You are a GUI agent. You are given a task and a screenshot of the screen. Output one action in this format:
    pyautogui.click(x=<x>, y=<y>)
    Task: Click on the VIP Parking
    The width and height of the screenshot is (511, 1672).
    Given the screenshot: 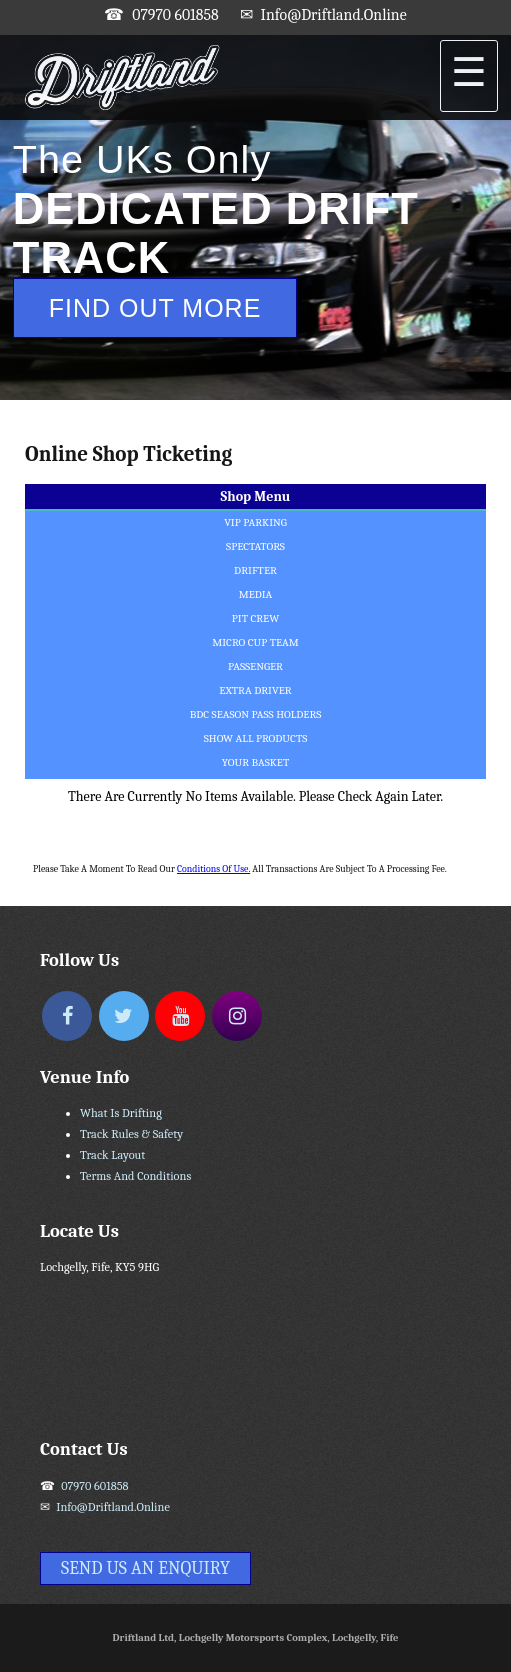 What is the action you would take?
    pyautogui.click(x=255, y=522)
    